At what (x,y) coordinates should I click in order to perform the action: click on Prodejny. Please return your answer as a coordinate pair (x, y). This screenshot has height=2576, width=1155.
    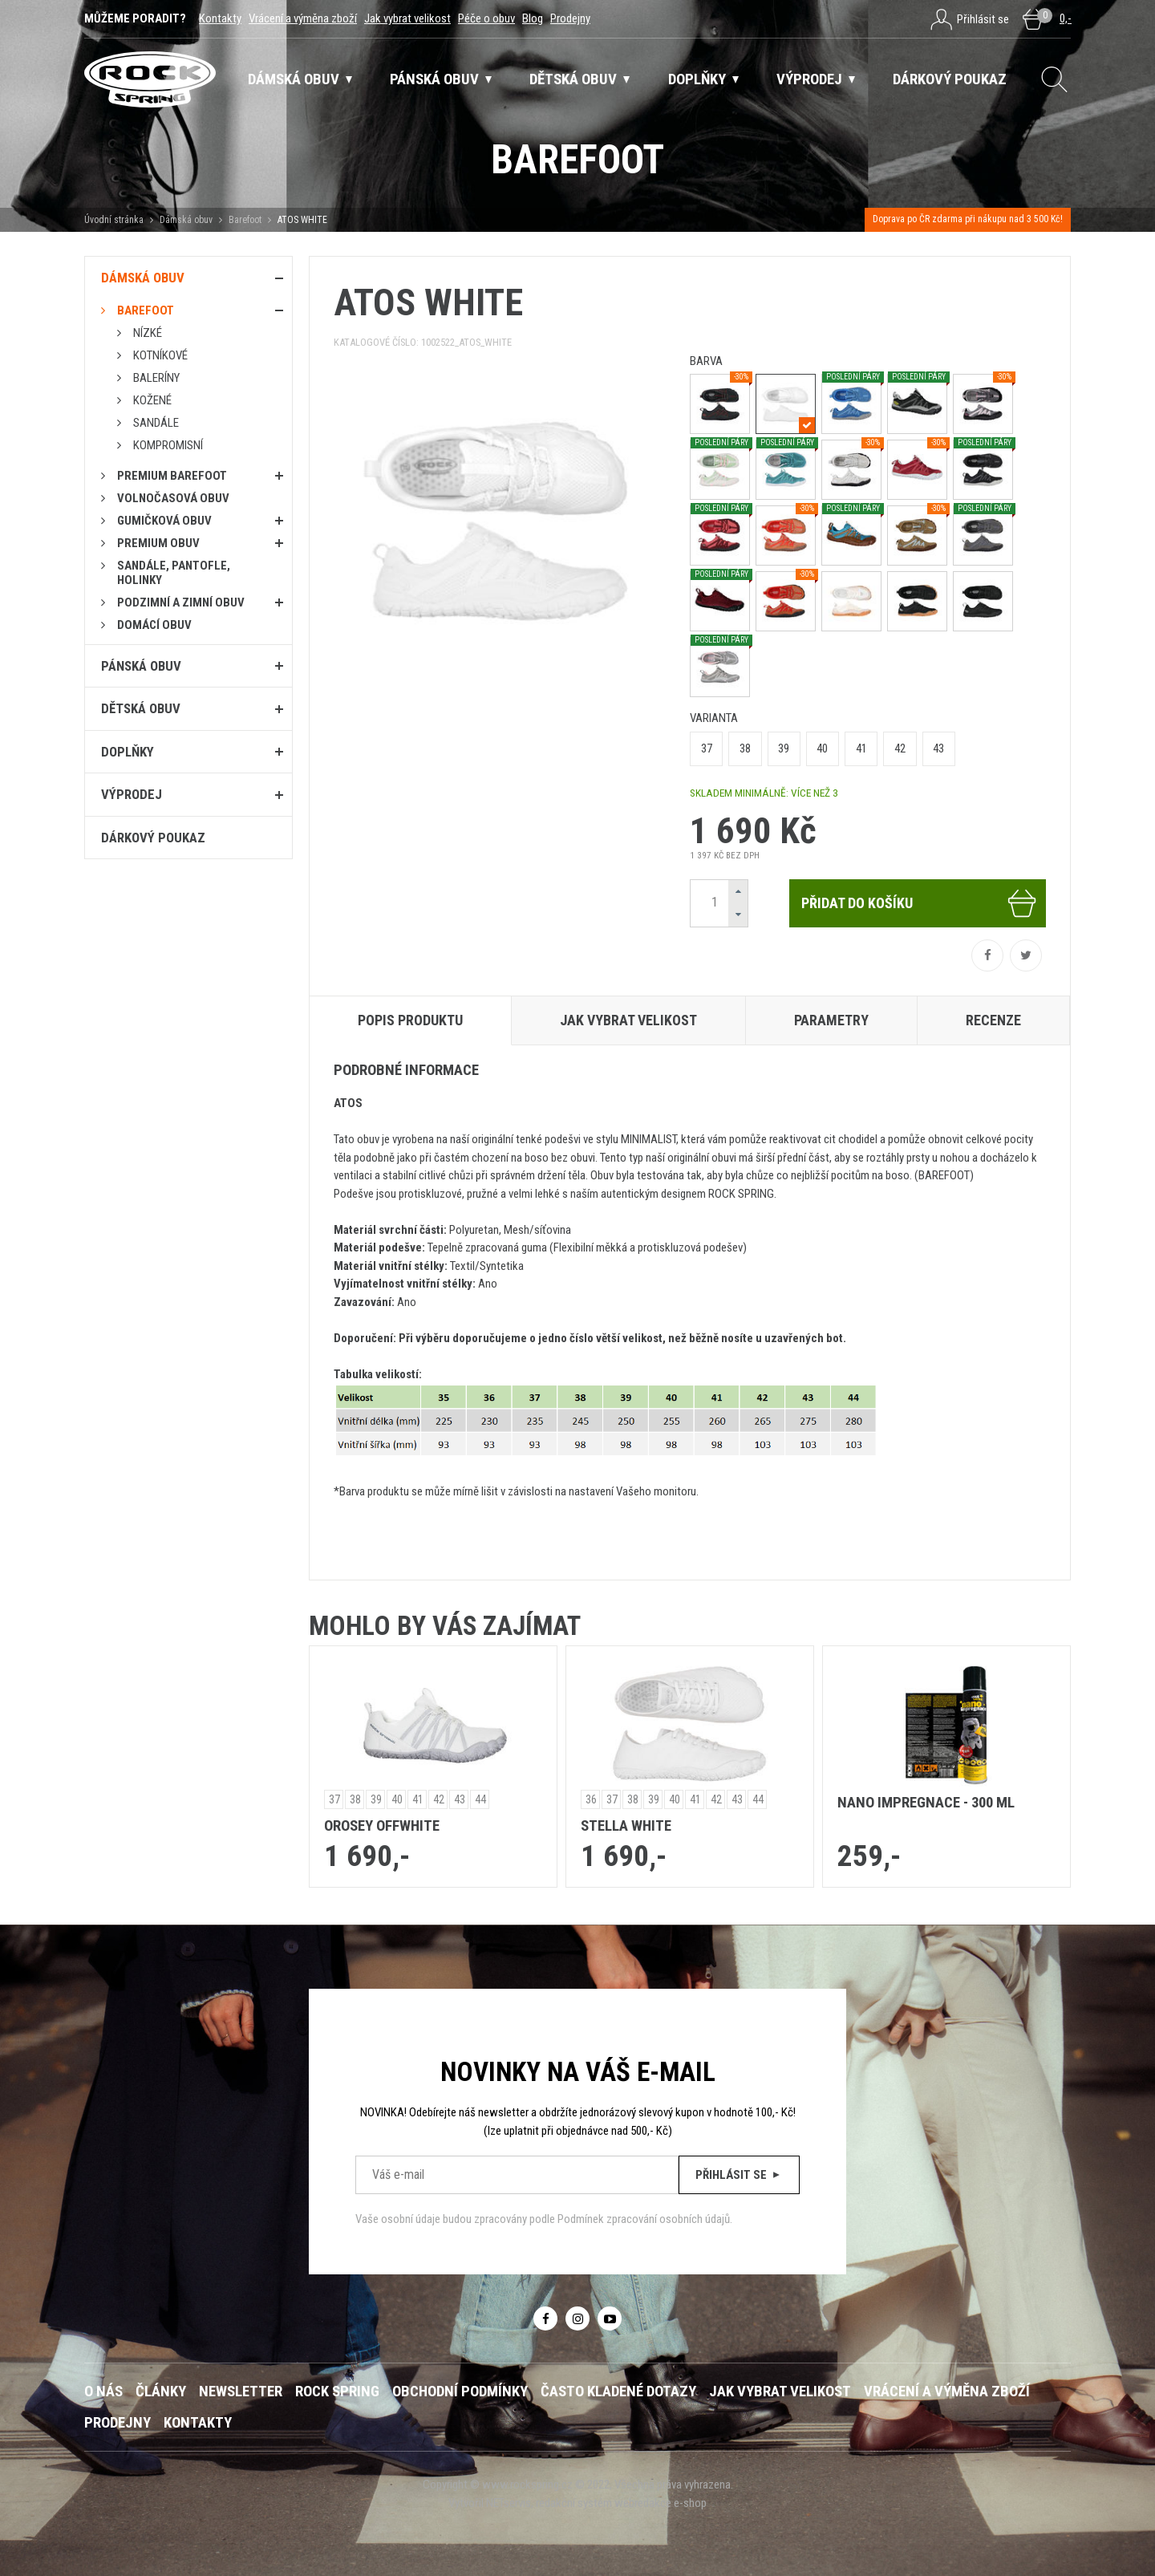
    Looking at the image, I should click on (570, 18).